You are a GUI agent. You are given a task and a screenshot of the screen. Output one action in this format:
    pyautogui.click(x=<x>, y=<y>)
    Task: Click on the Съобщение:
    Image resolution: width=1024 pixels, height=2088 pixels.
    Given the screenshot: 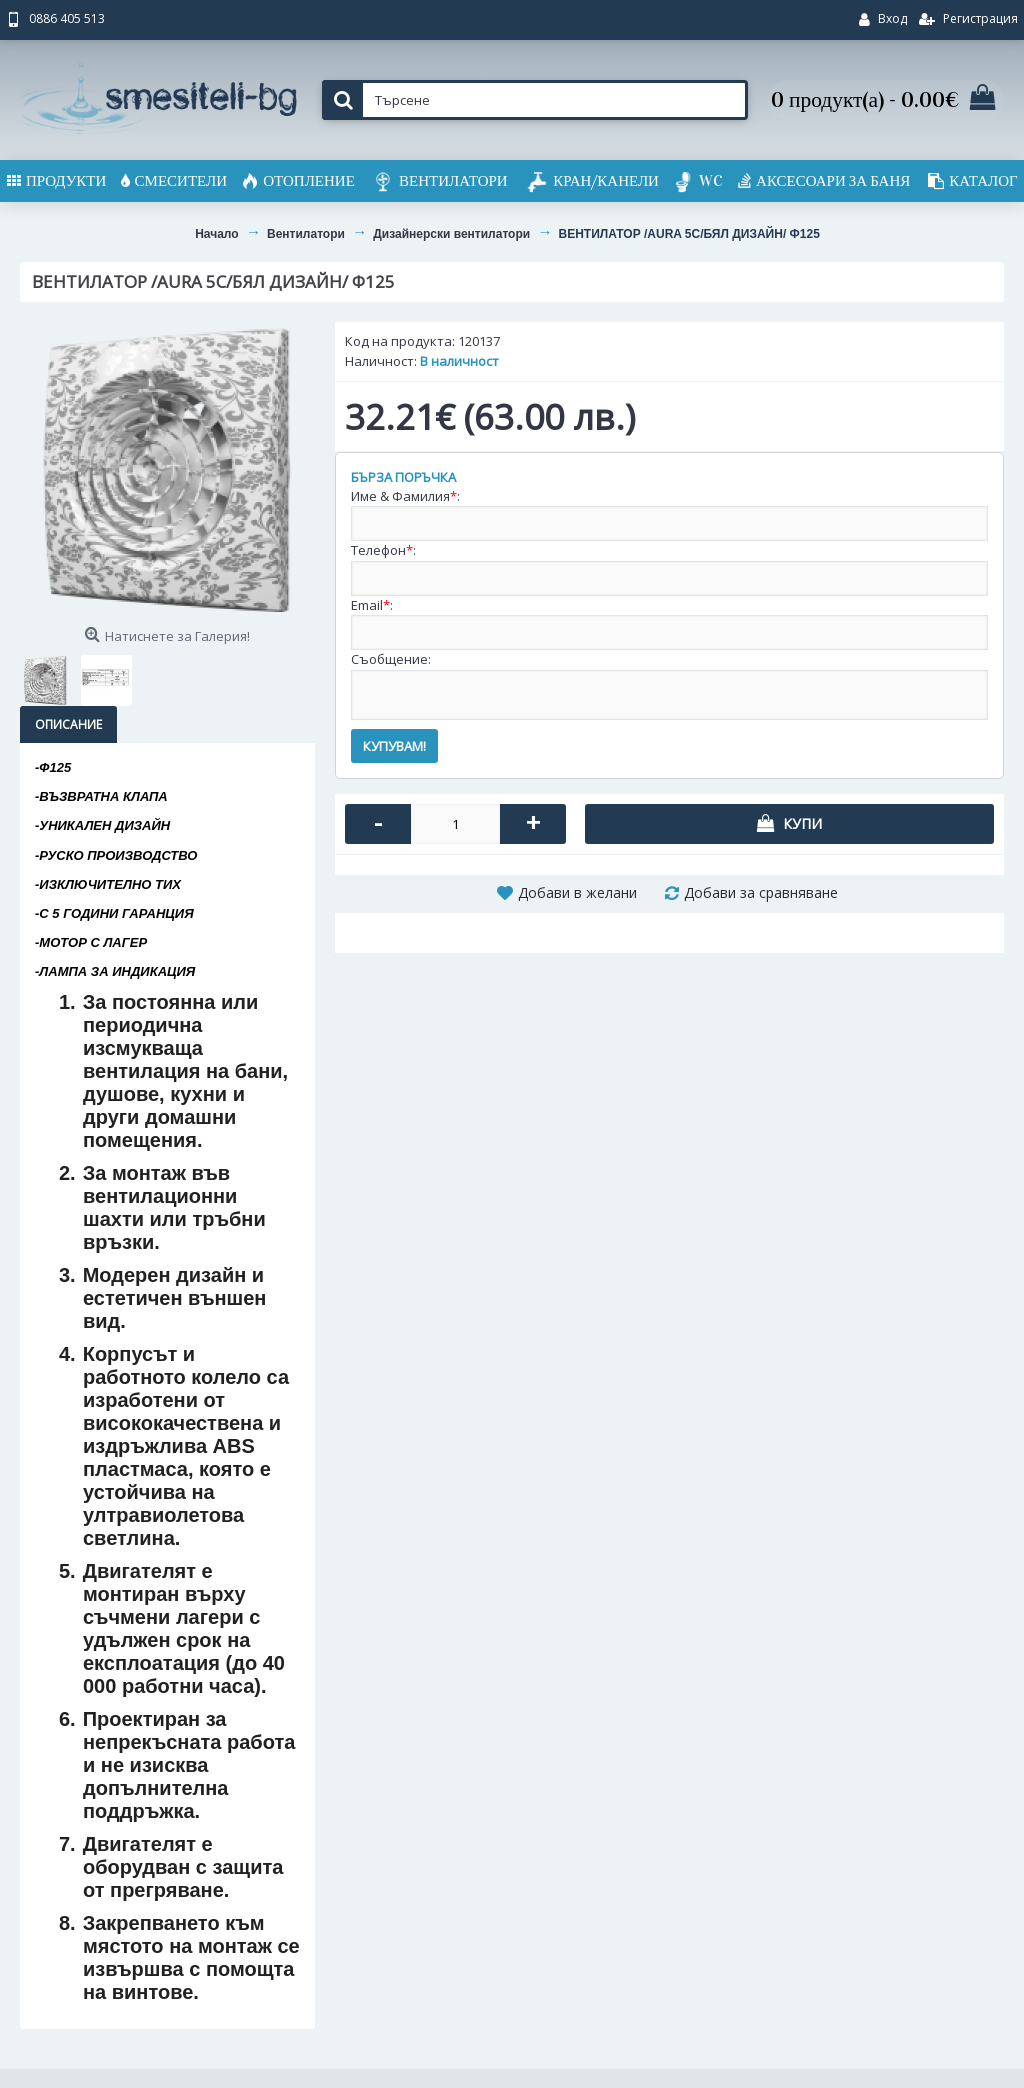 What is the action you would take?
    pyautogui.click(x=391, y=659)
    